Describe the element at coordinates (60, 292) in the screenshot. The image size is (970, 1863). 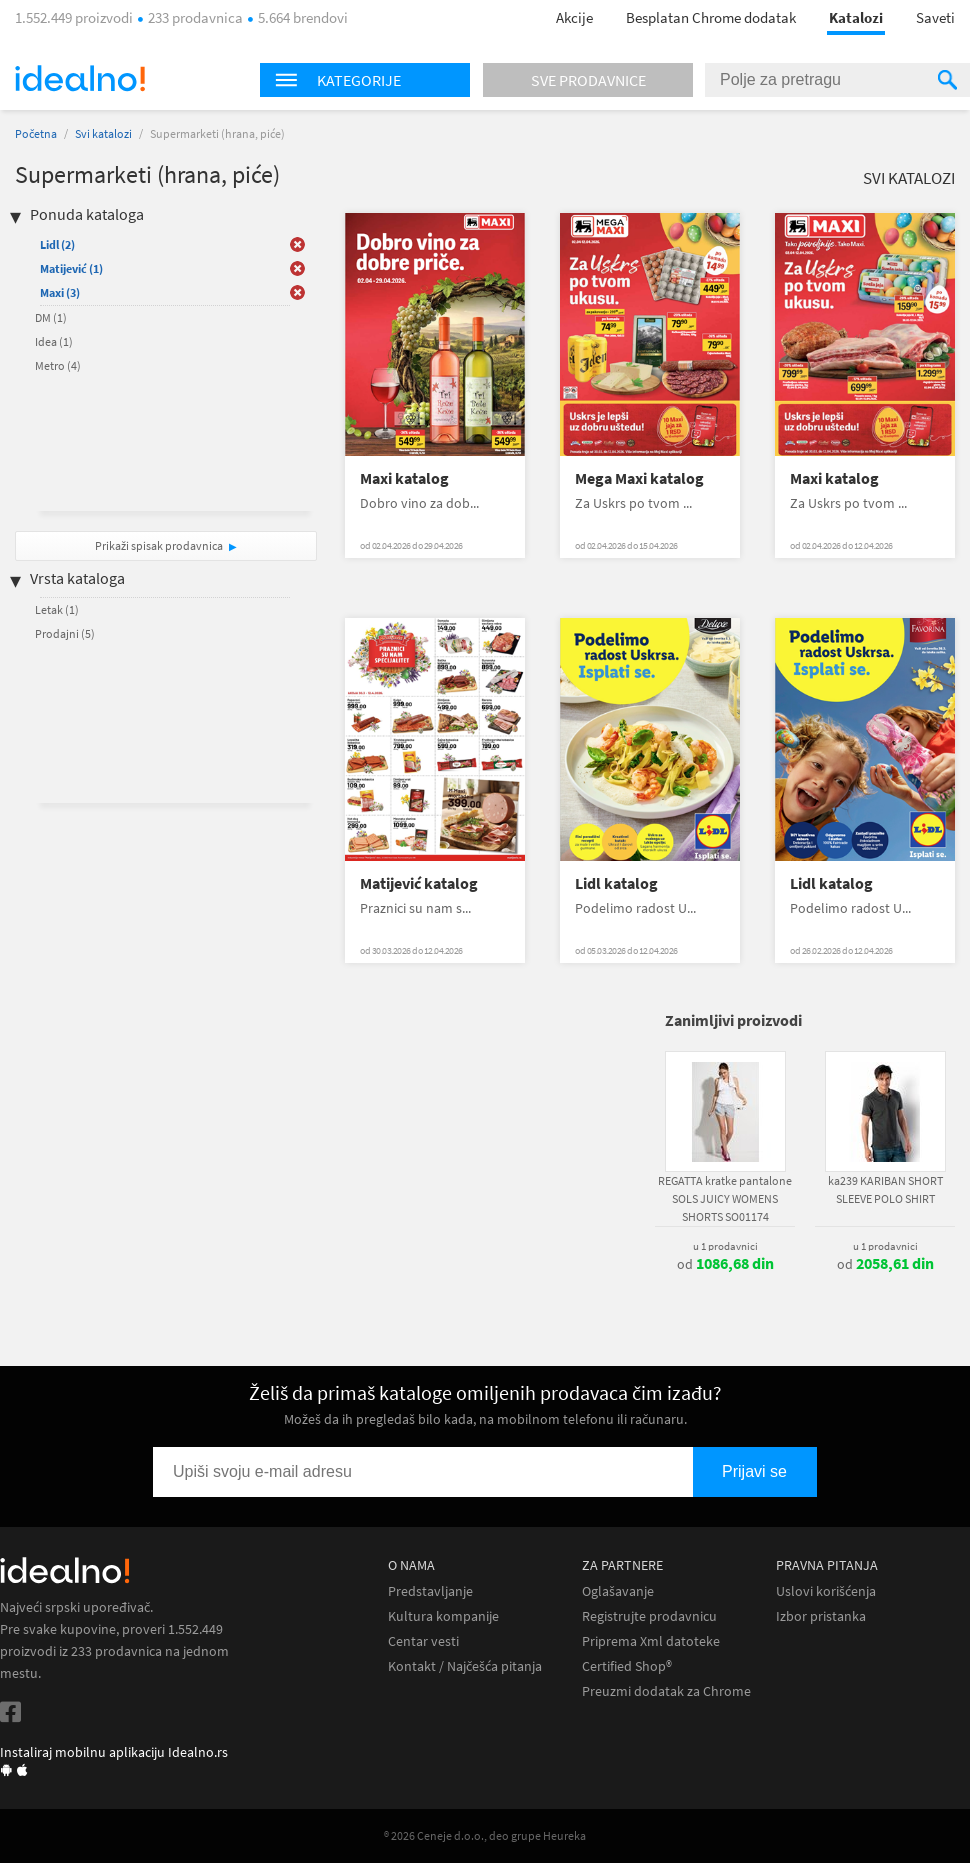
I see `Maxi` at that location.